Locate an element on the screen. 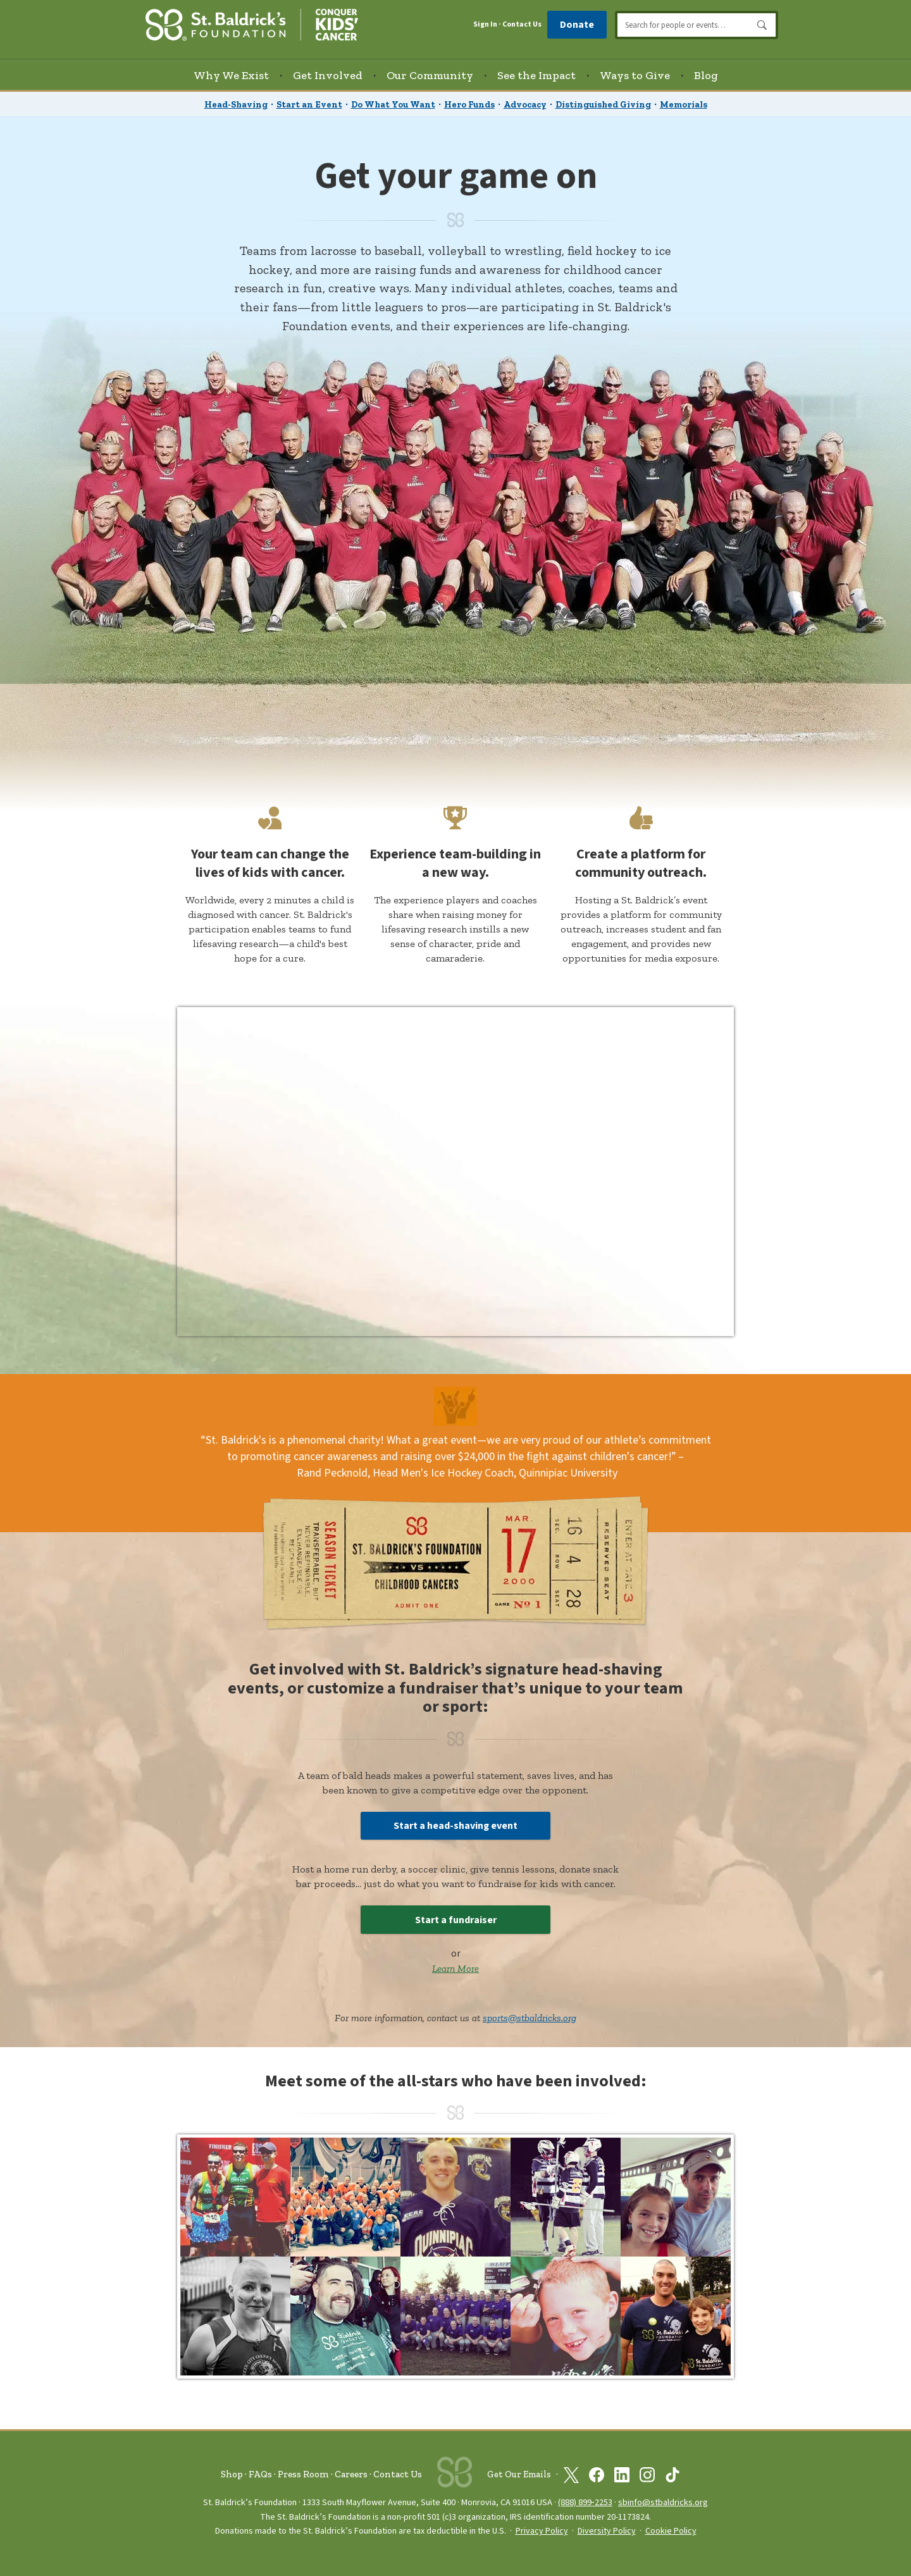 The height and width of the screenshot is (2576, 911). [St. Baldrick’s Foundation Homepage] is located at coordinates (252, 23).